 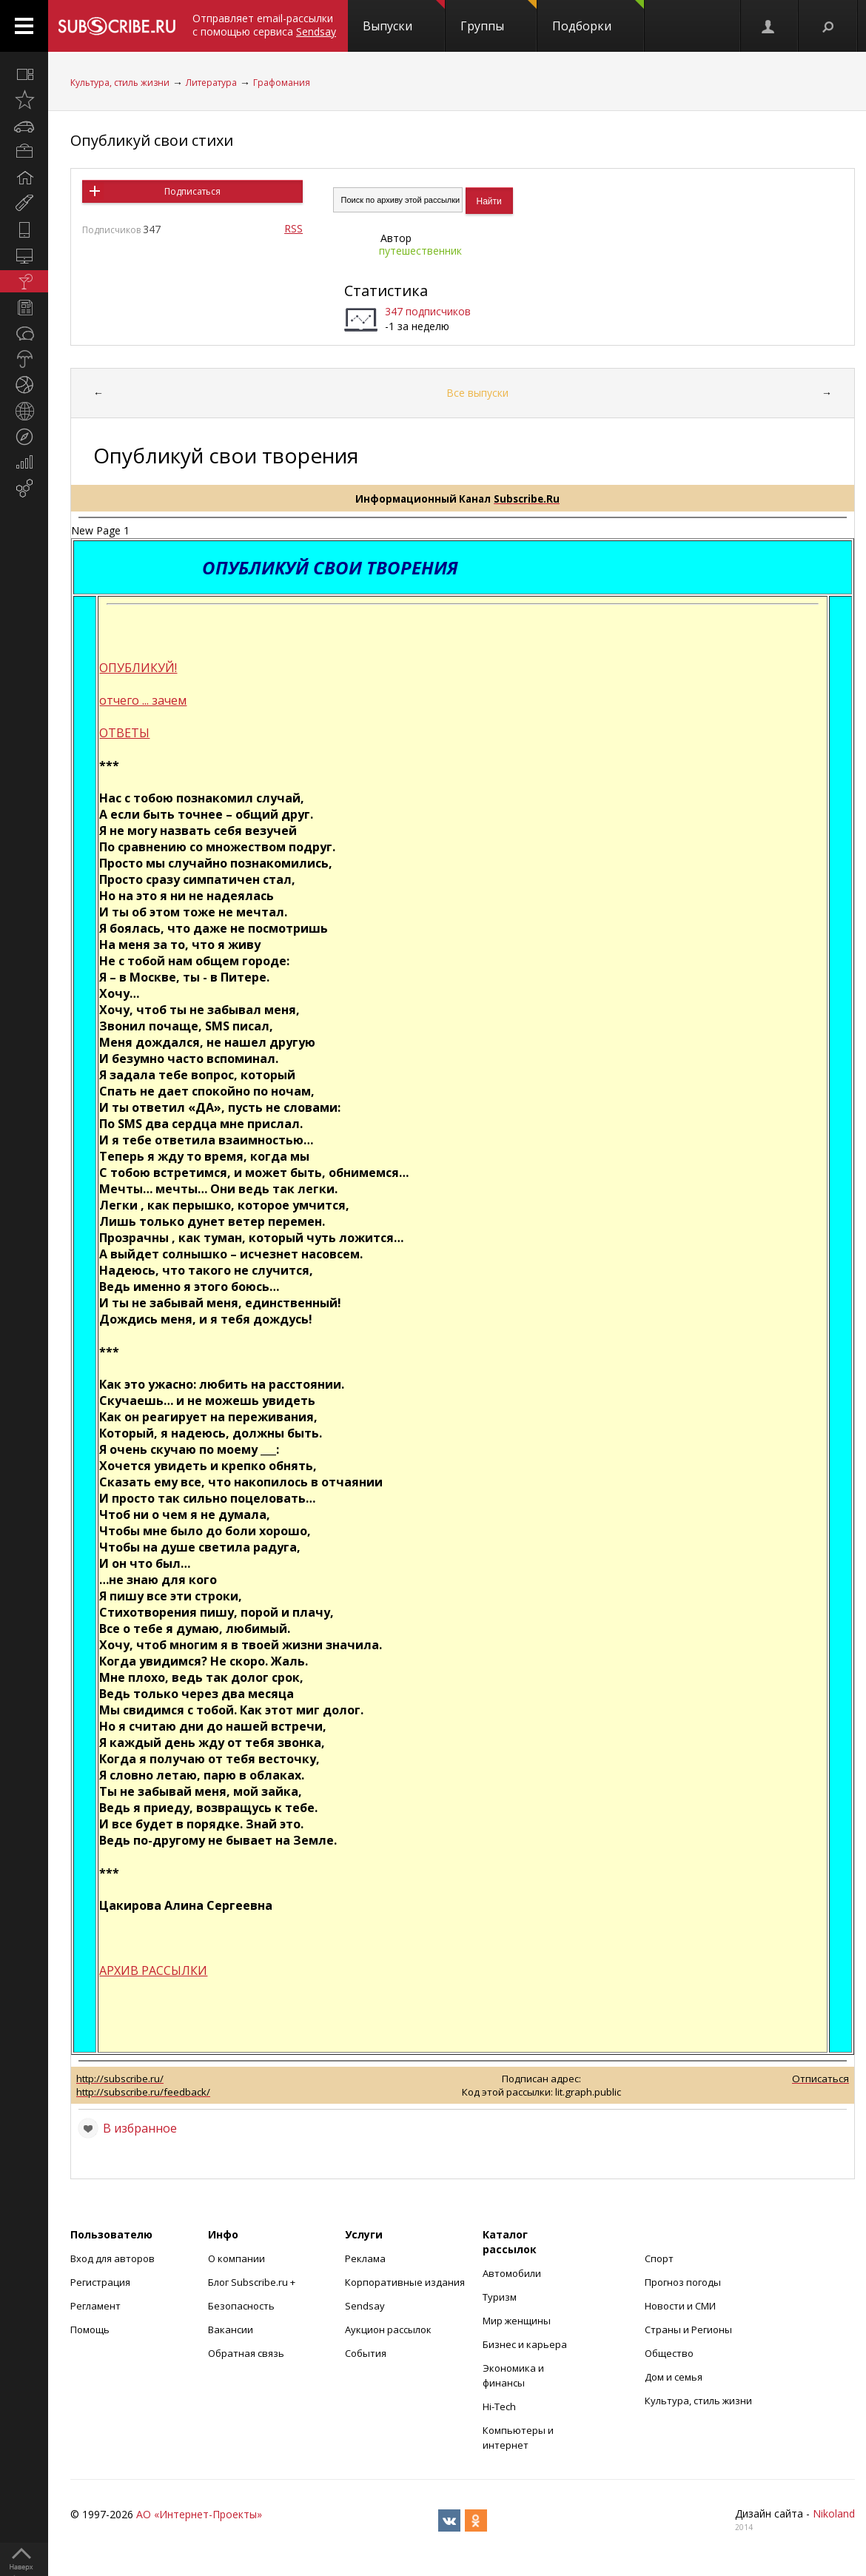 I want to click on путешественник, so click(x=420, y=251).